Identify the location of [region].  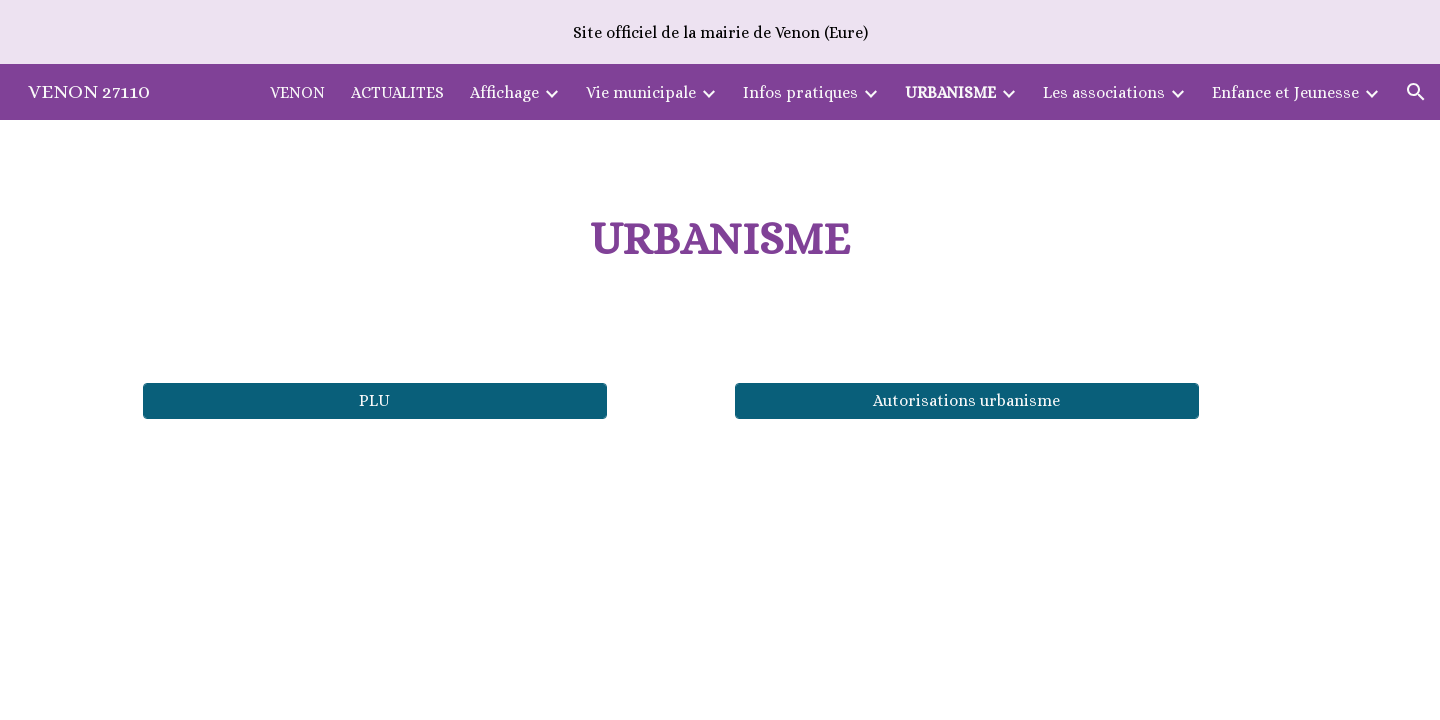
(720, 32).